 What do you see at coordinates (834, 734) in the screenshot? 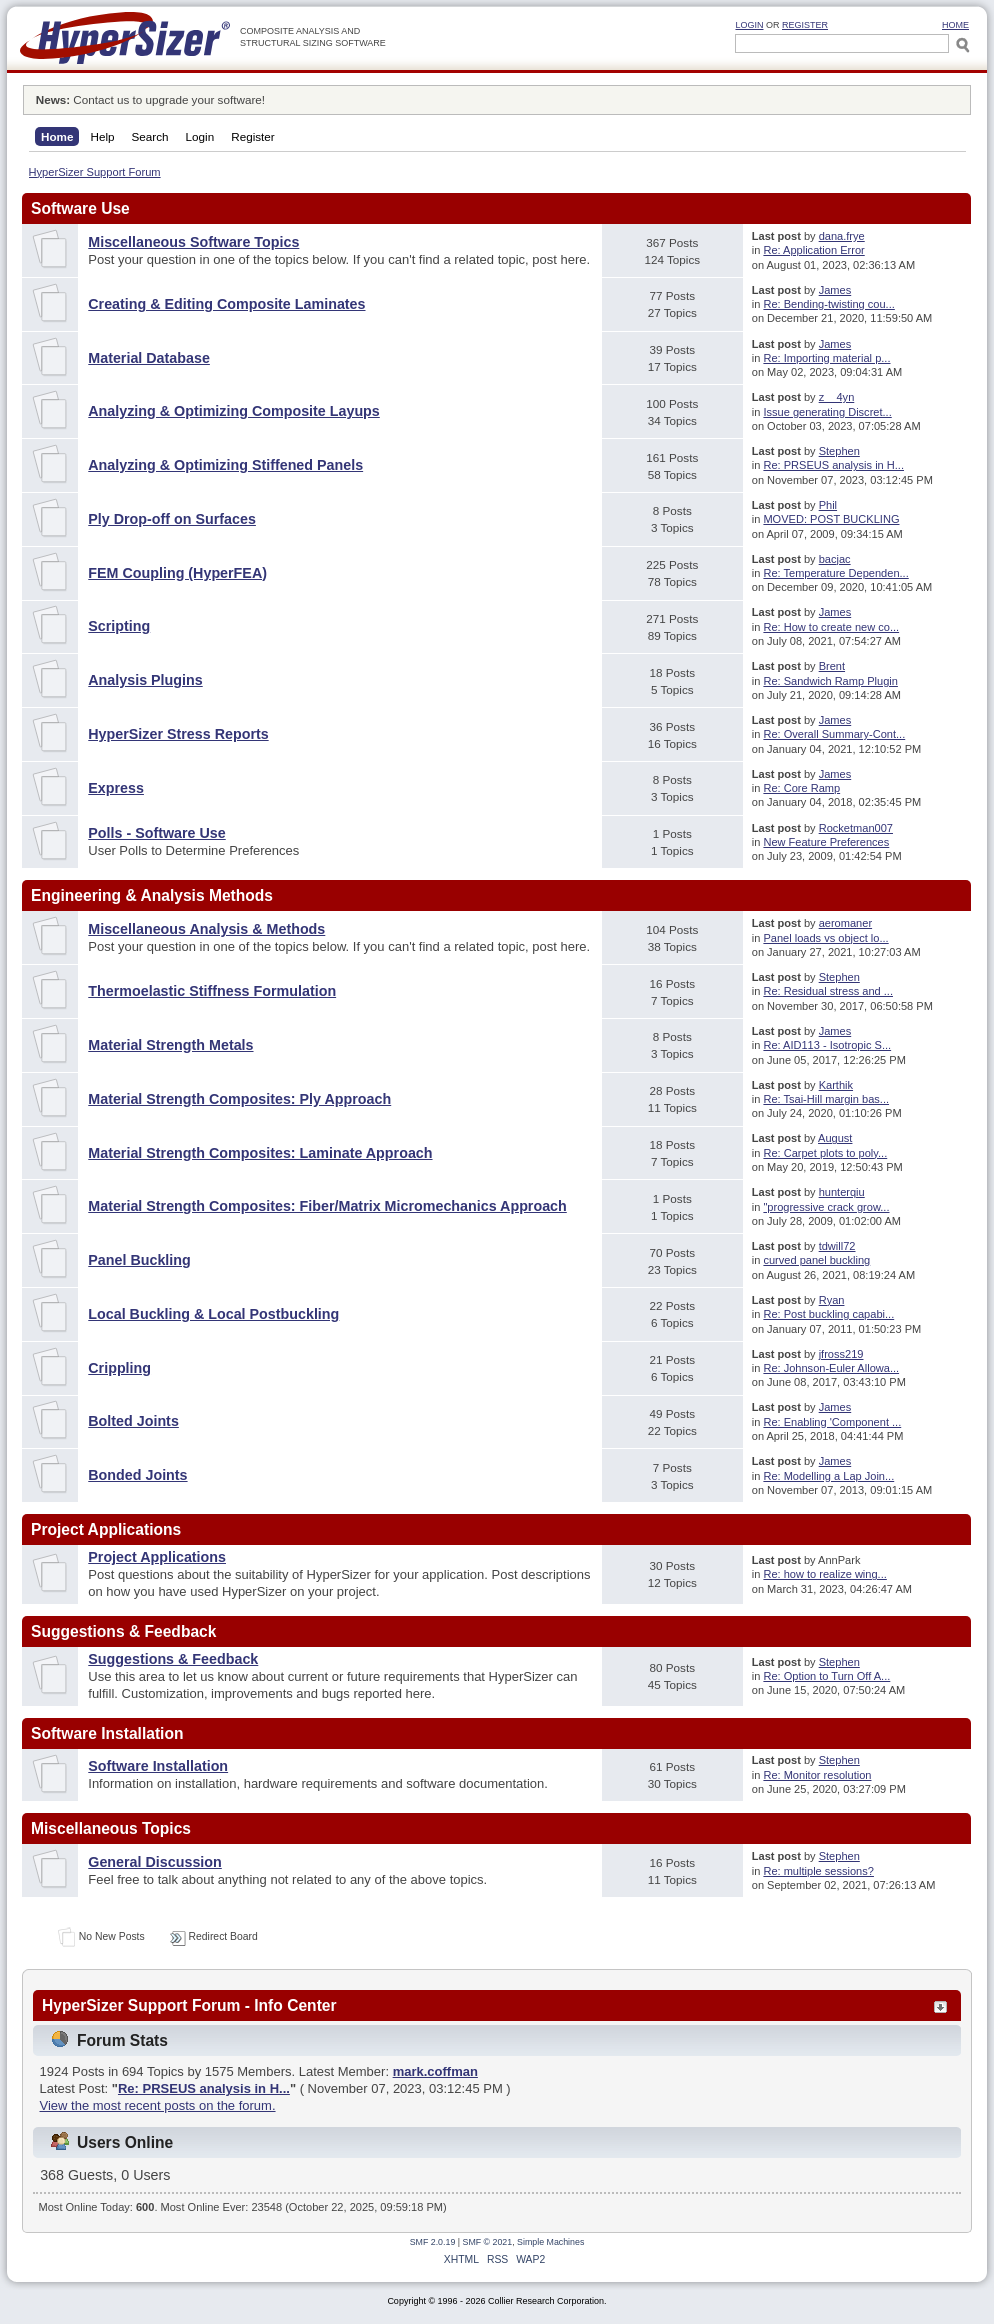
I see `Re: Overall Summary-Cont...` at bounding box center [834, 734].